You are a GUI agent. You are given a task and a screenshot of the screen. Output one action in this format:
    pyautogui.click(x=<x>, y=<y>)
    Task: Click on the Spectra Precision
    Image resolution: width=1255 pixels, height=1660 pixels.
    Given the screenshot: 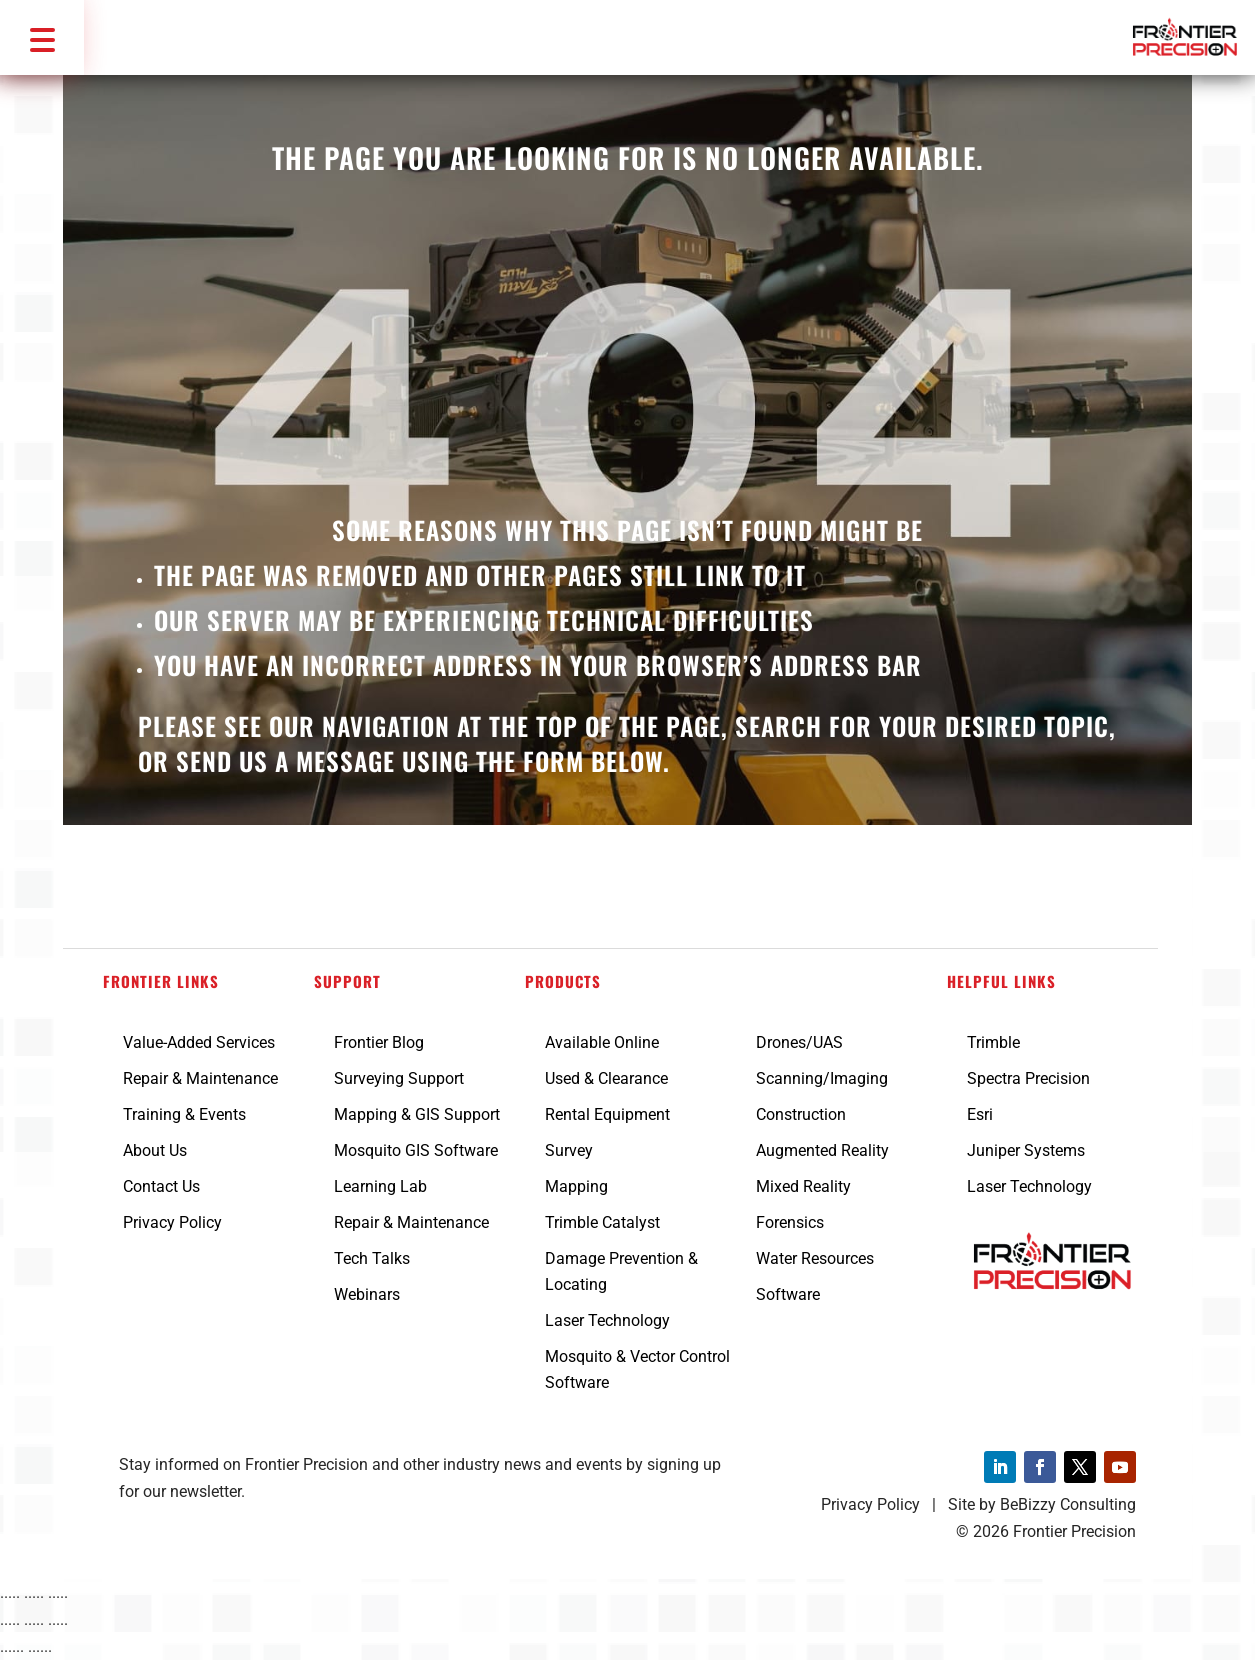 What is the action you would take?
    pyautogui.click(x=1028, y=1078)
    